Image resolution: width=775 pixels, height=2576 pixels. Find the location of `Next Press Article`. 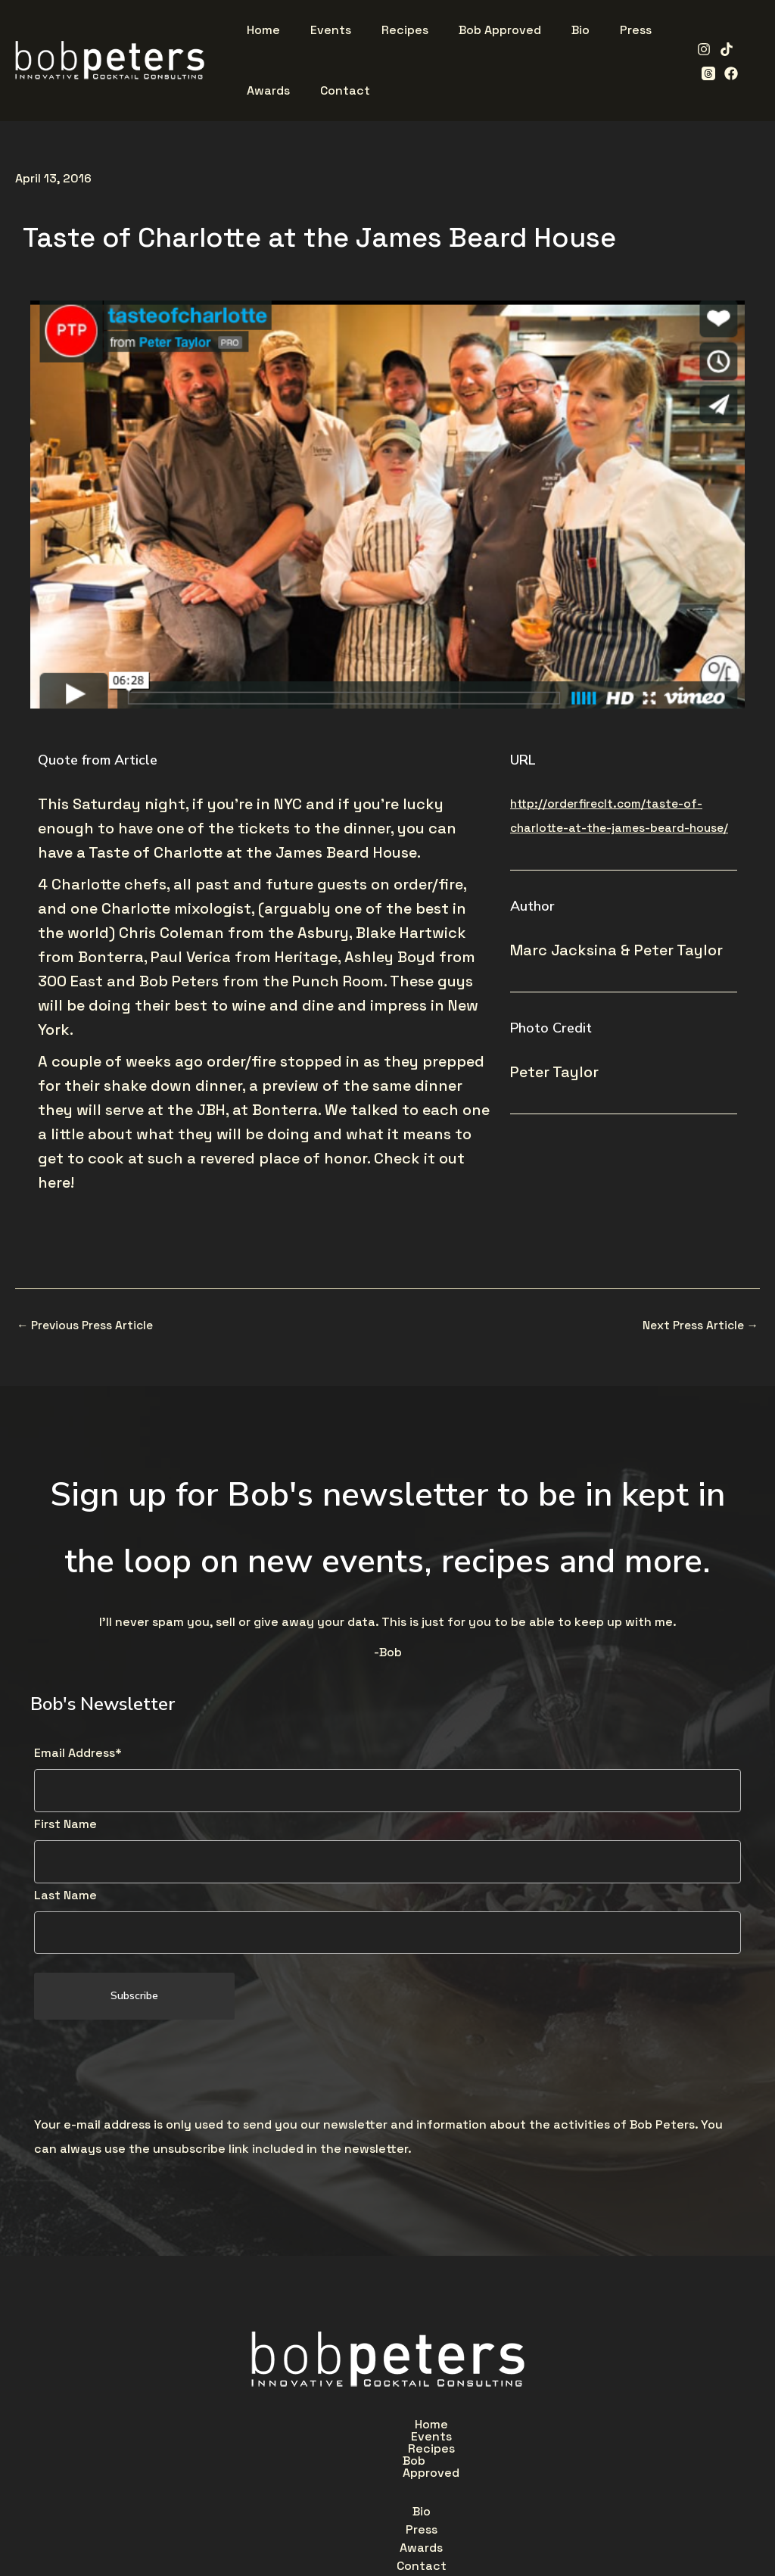

Next Press Article is located at coordinates (698, 1325).